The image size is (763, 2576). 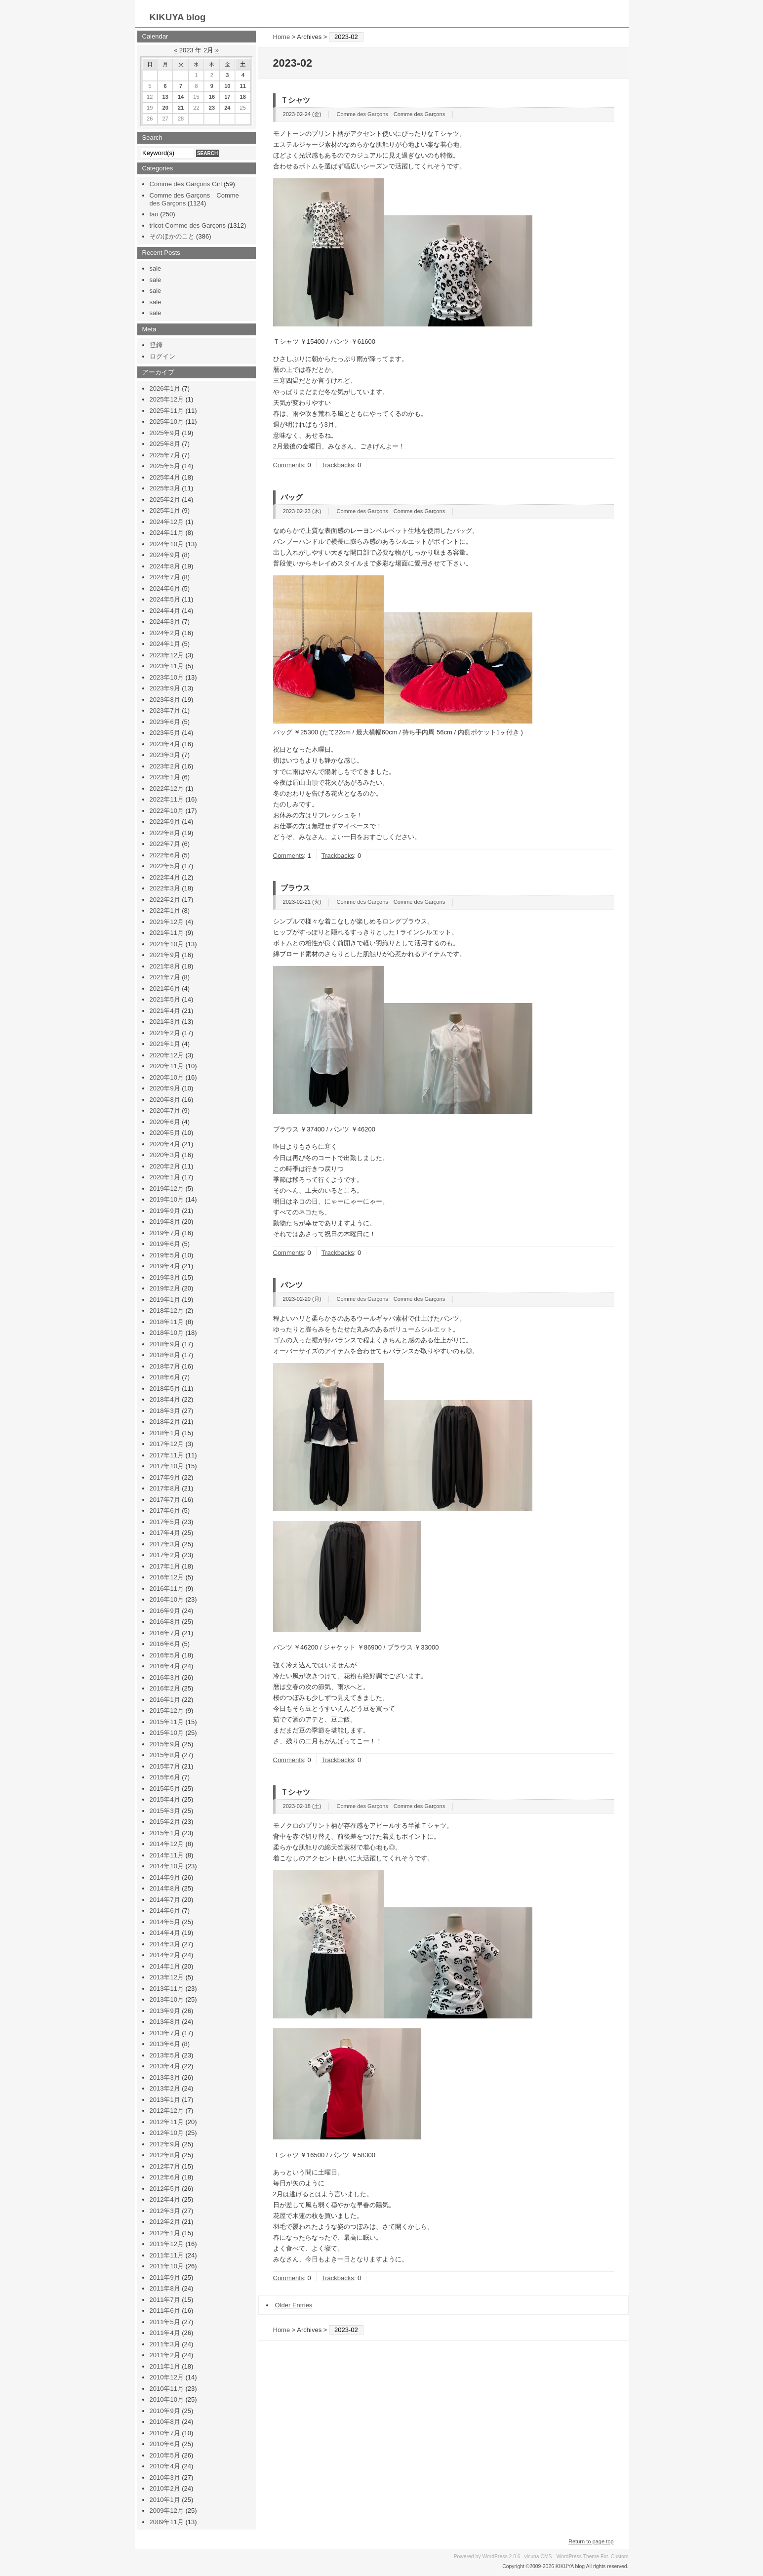 I want to click on 2024年5月, so click(x=165, y=599).